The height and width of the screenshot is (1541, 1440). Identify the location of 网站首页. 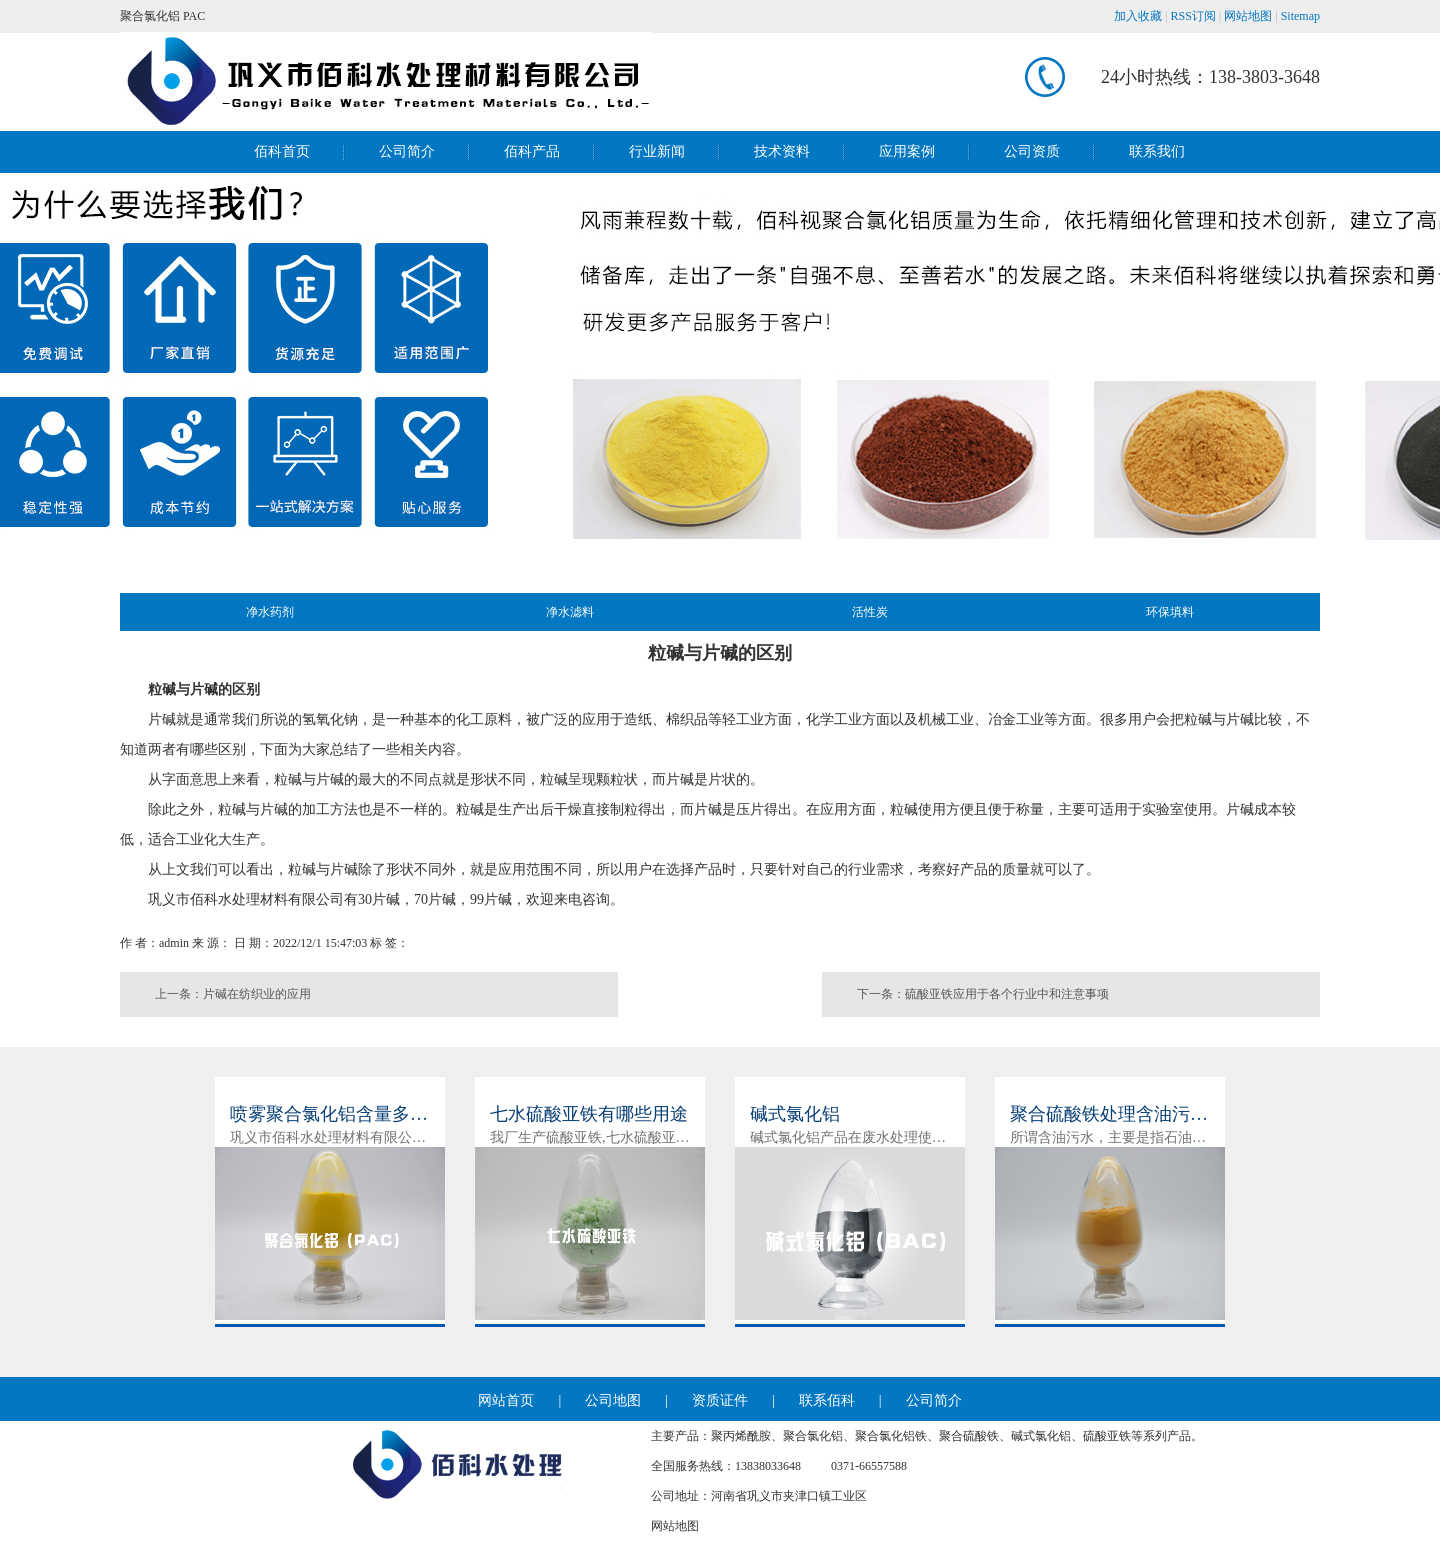
(506, 1400).